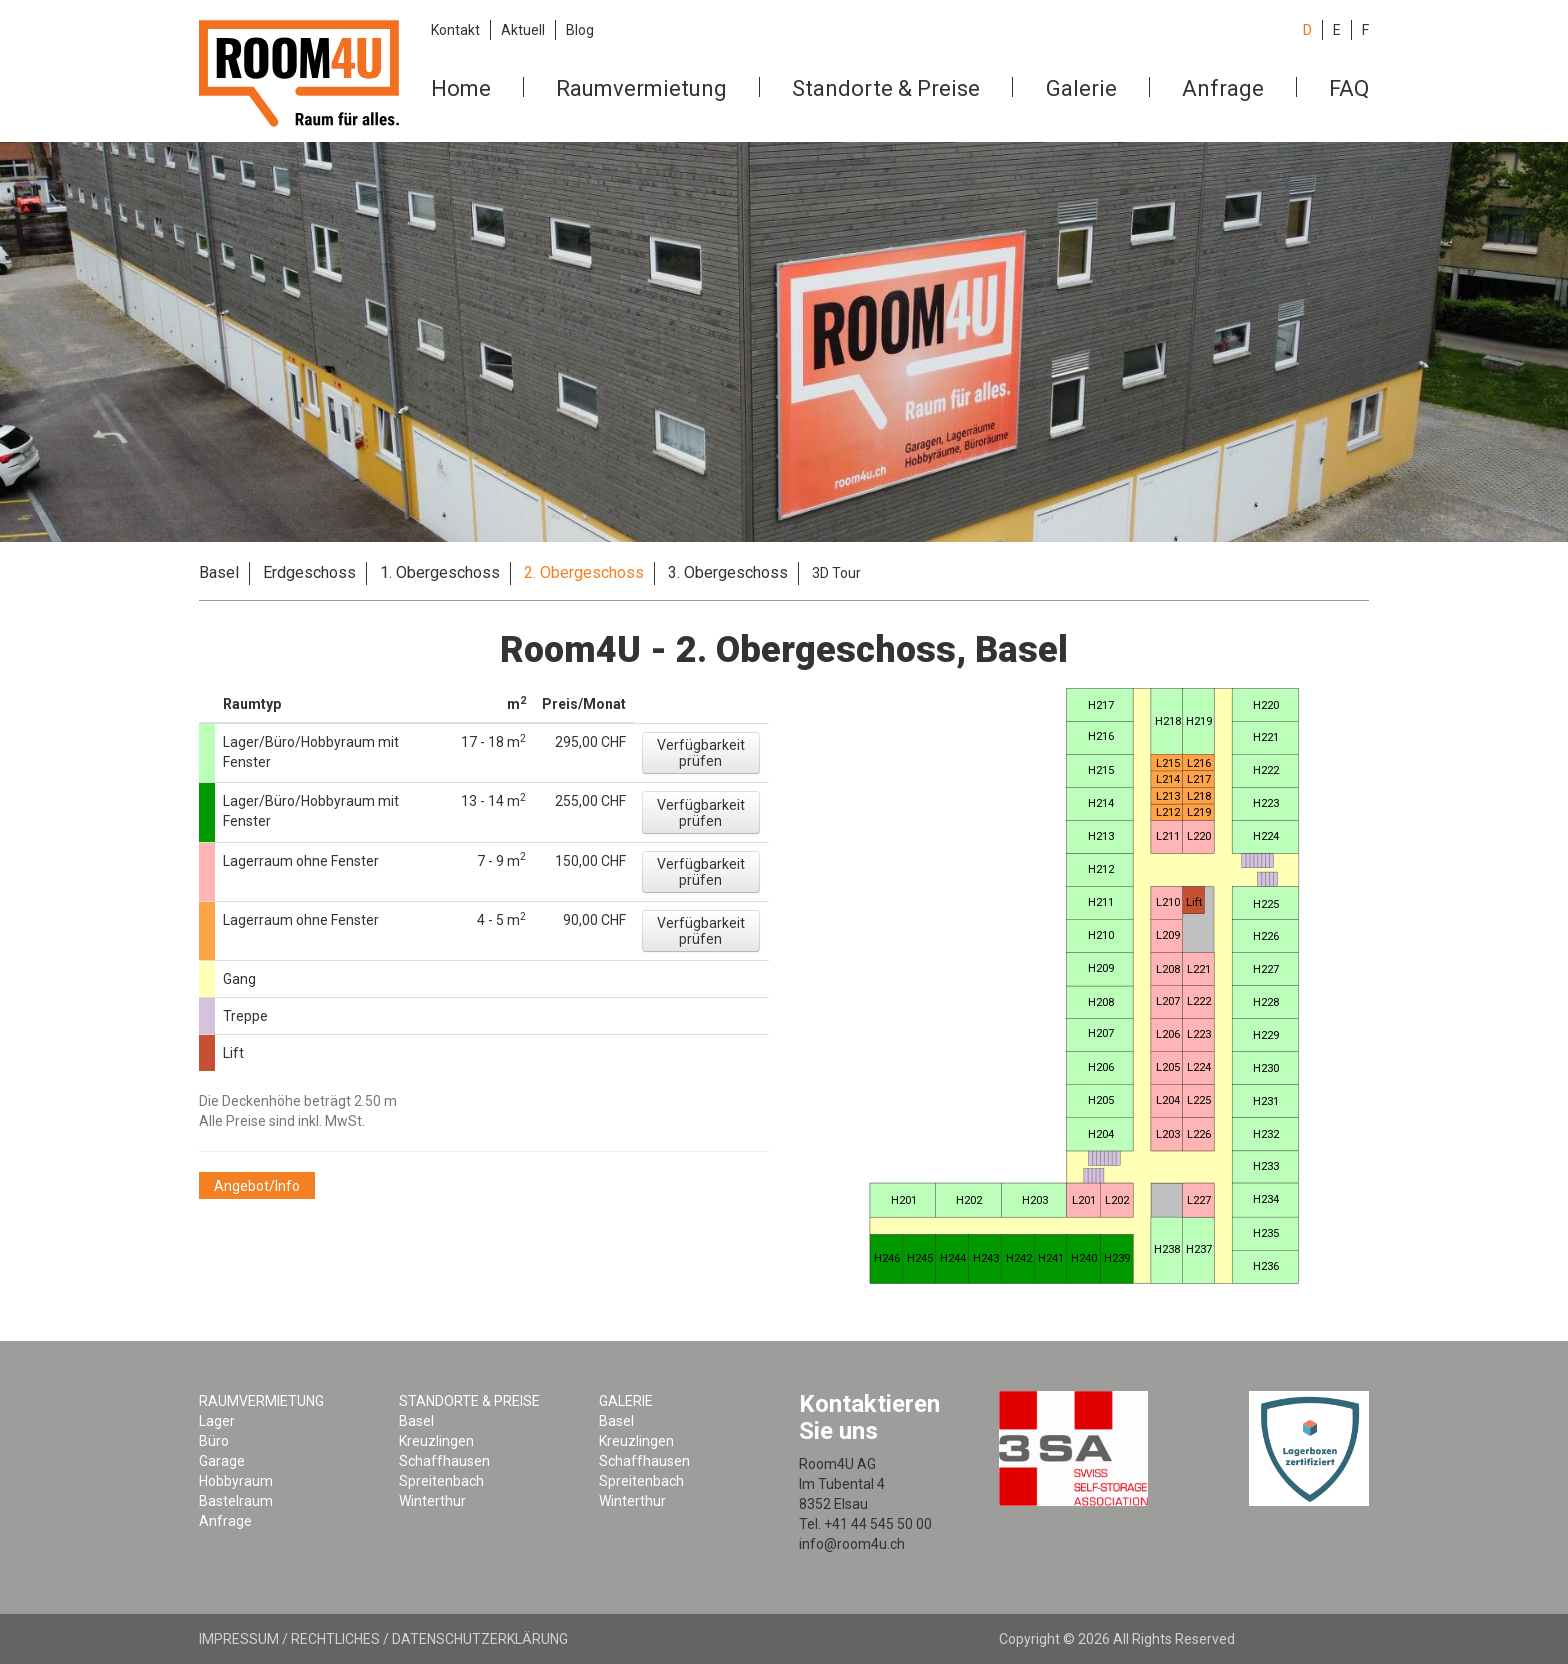  I want to click on Anfrage, so click(1223, 88).